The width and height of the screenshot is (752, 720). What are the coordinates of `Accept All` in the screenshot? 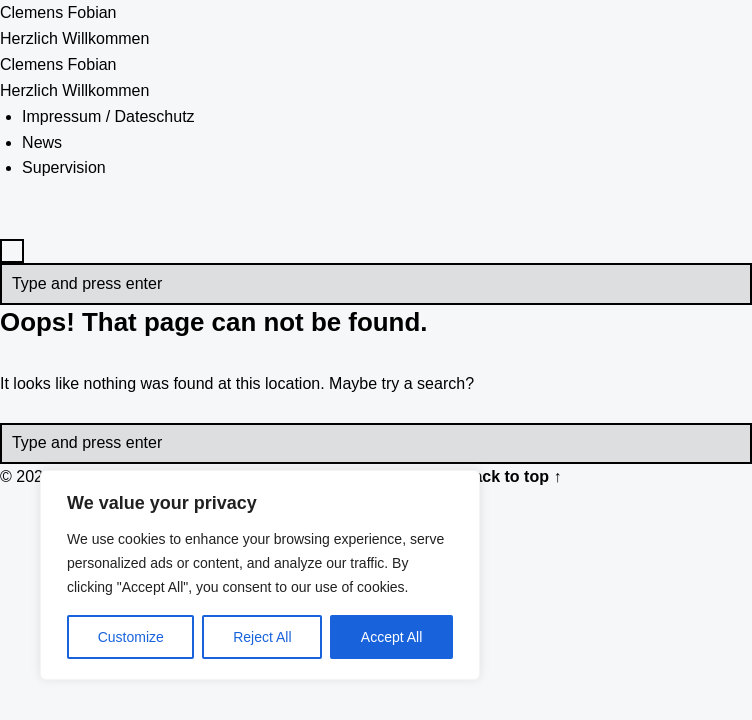 It's located at (391, 637).